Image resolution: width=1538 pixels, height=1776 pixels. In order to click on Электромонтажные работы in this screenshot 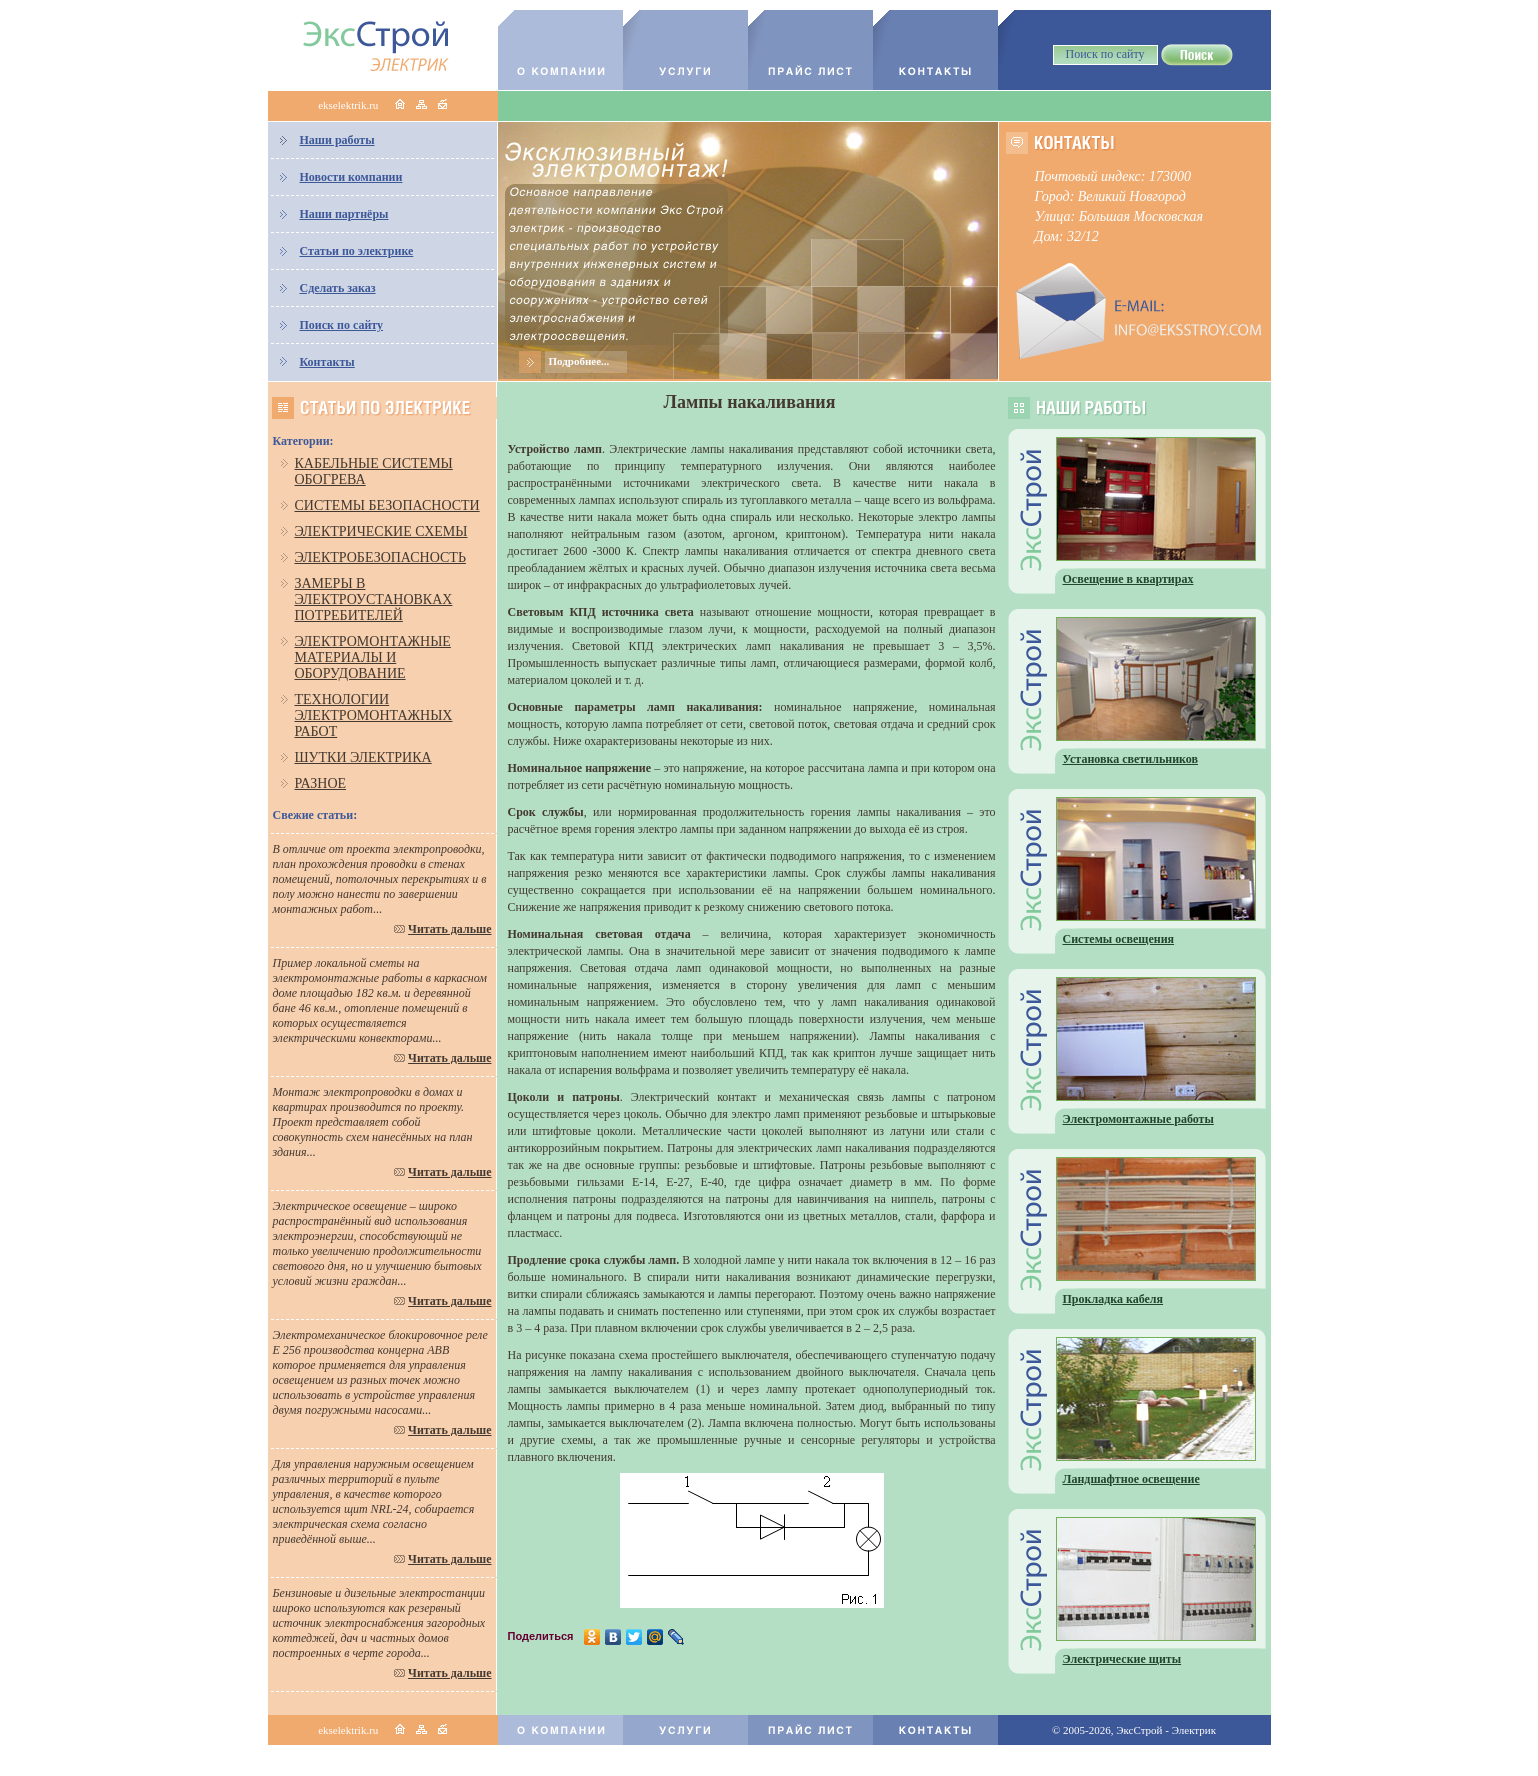, I will do `click(1138, 1119)`.